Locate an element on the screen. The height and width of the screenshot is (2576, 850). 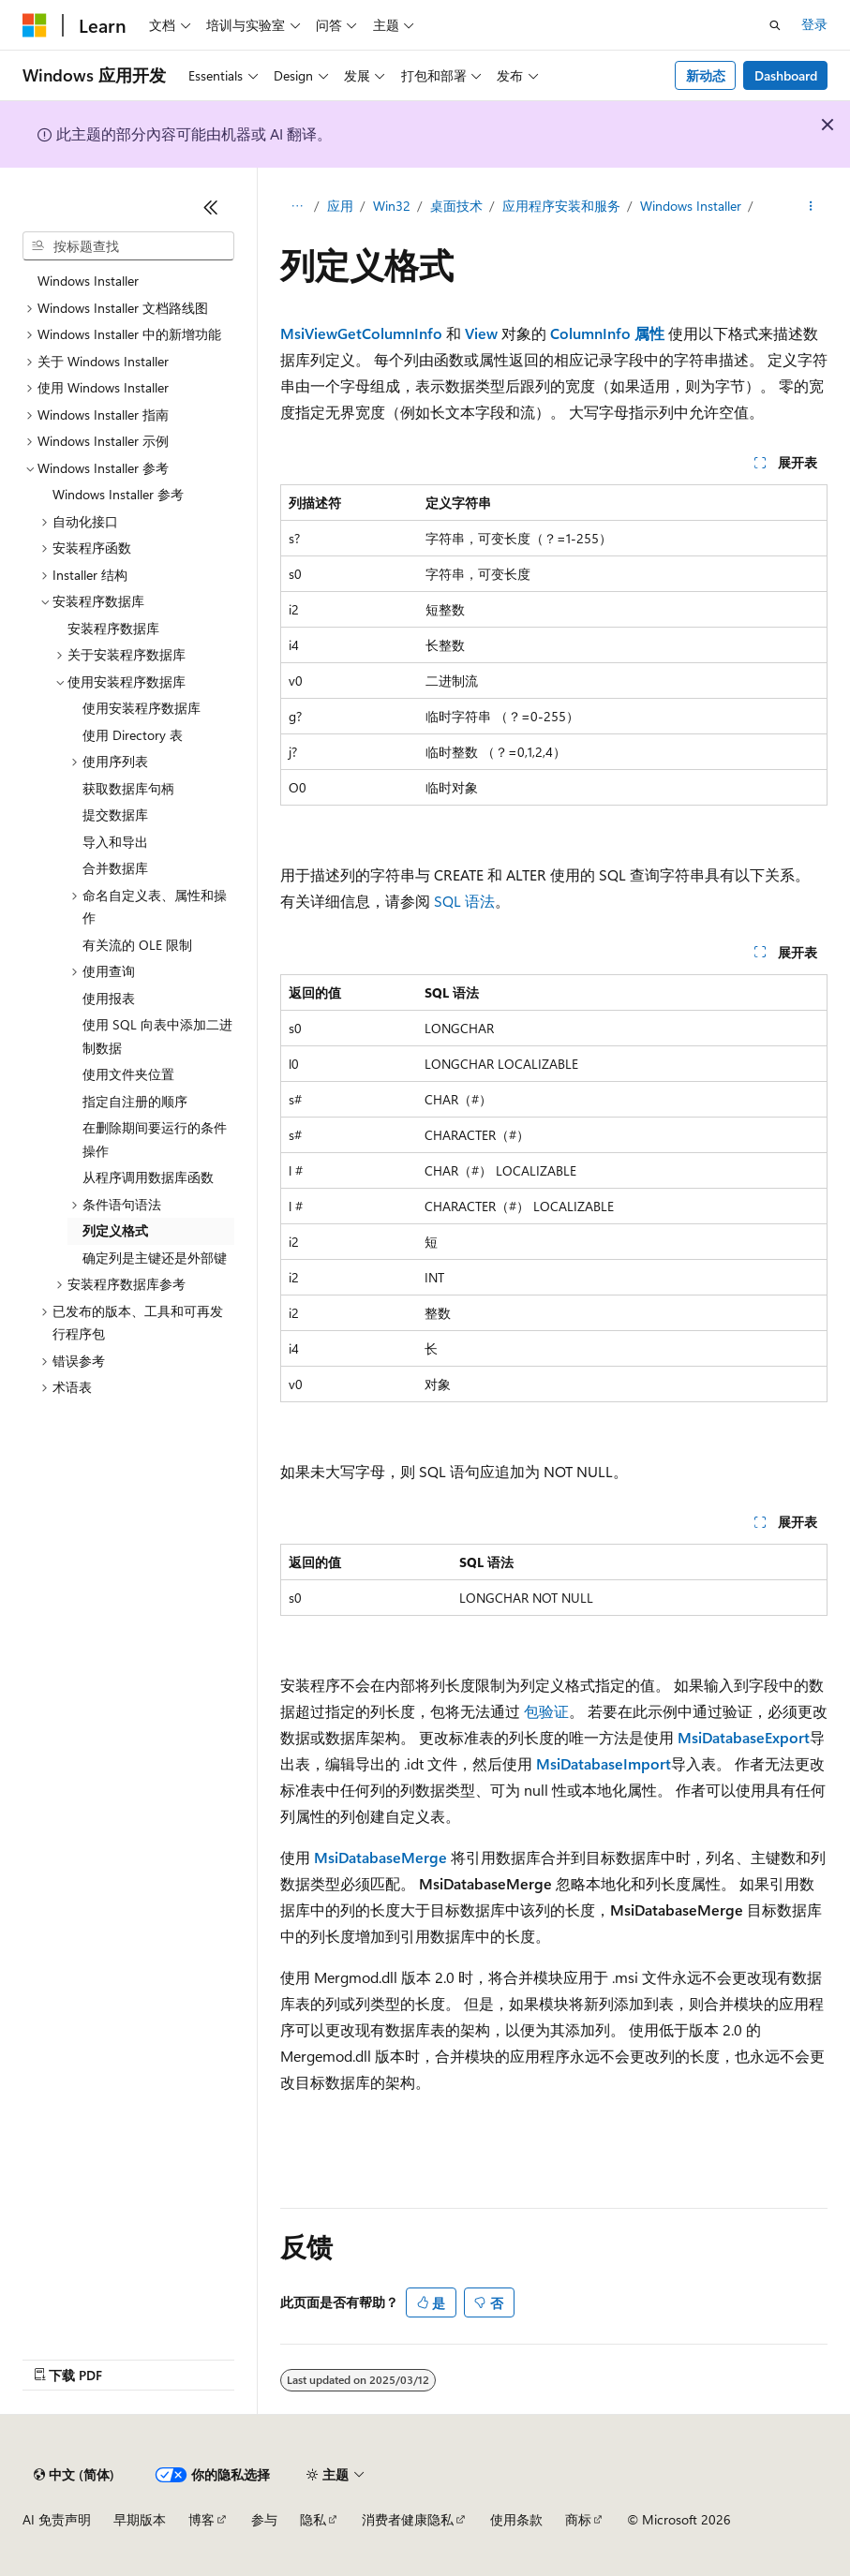
从程序调用数据库函数 [treeitem] is located at coordinates (148, 1177).